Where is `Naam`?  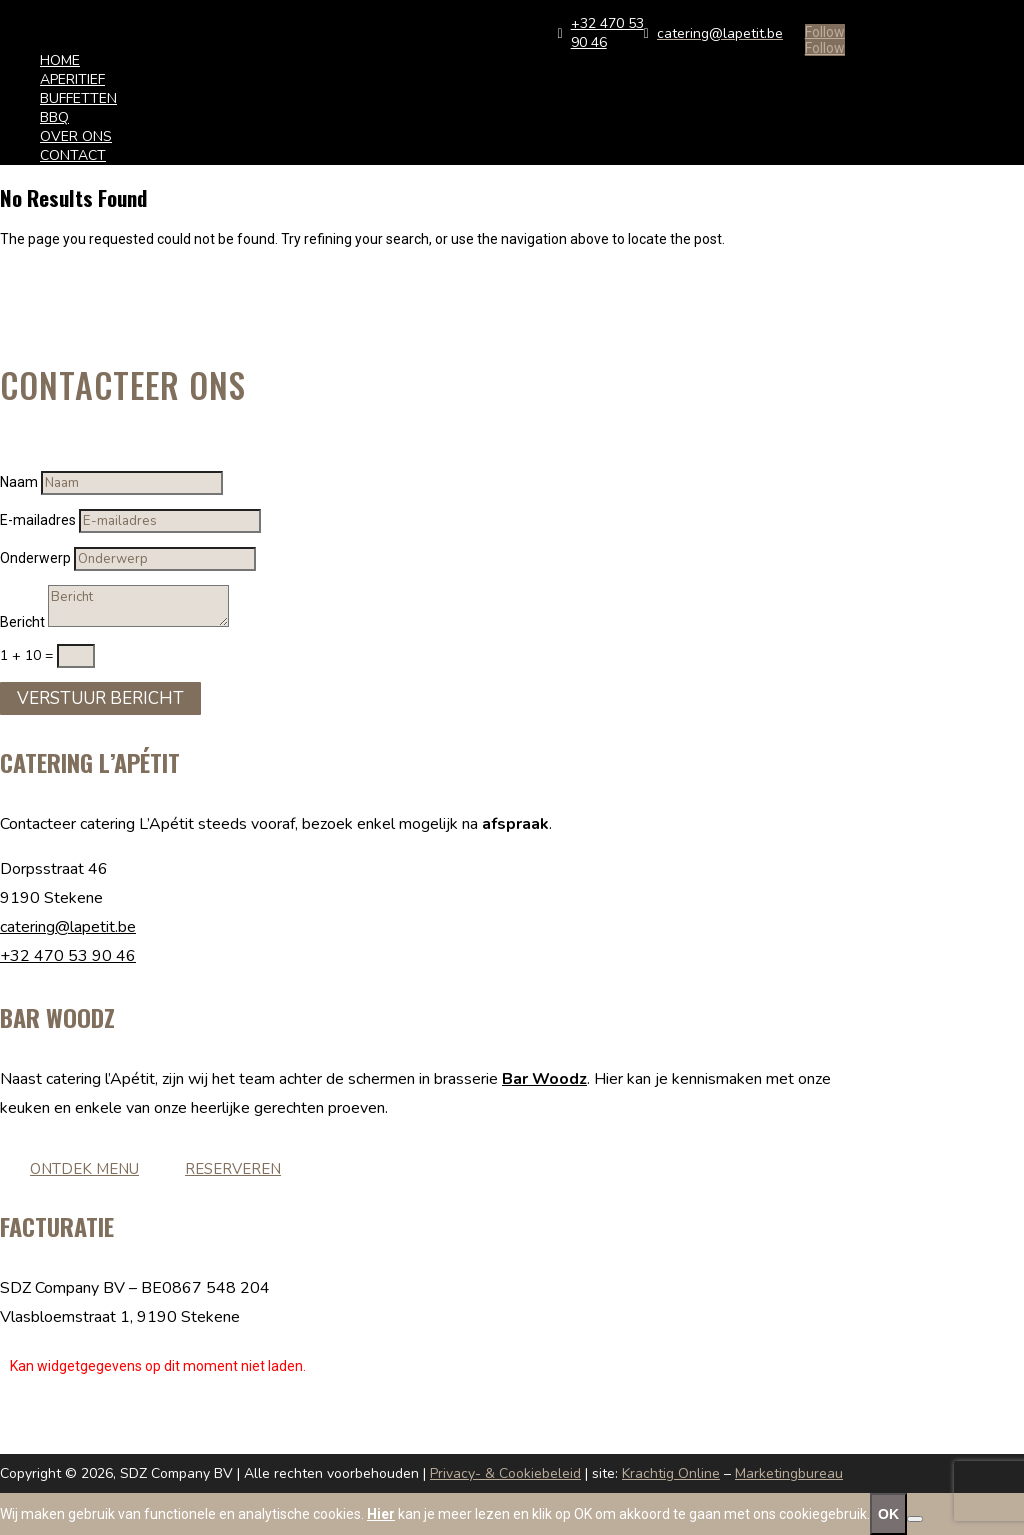 Naam is located at coordinates (19, 482).